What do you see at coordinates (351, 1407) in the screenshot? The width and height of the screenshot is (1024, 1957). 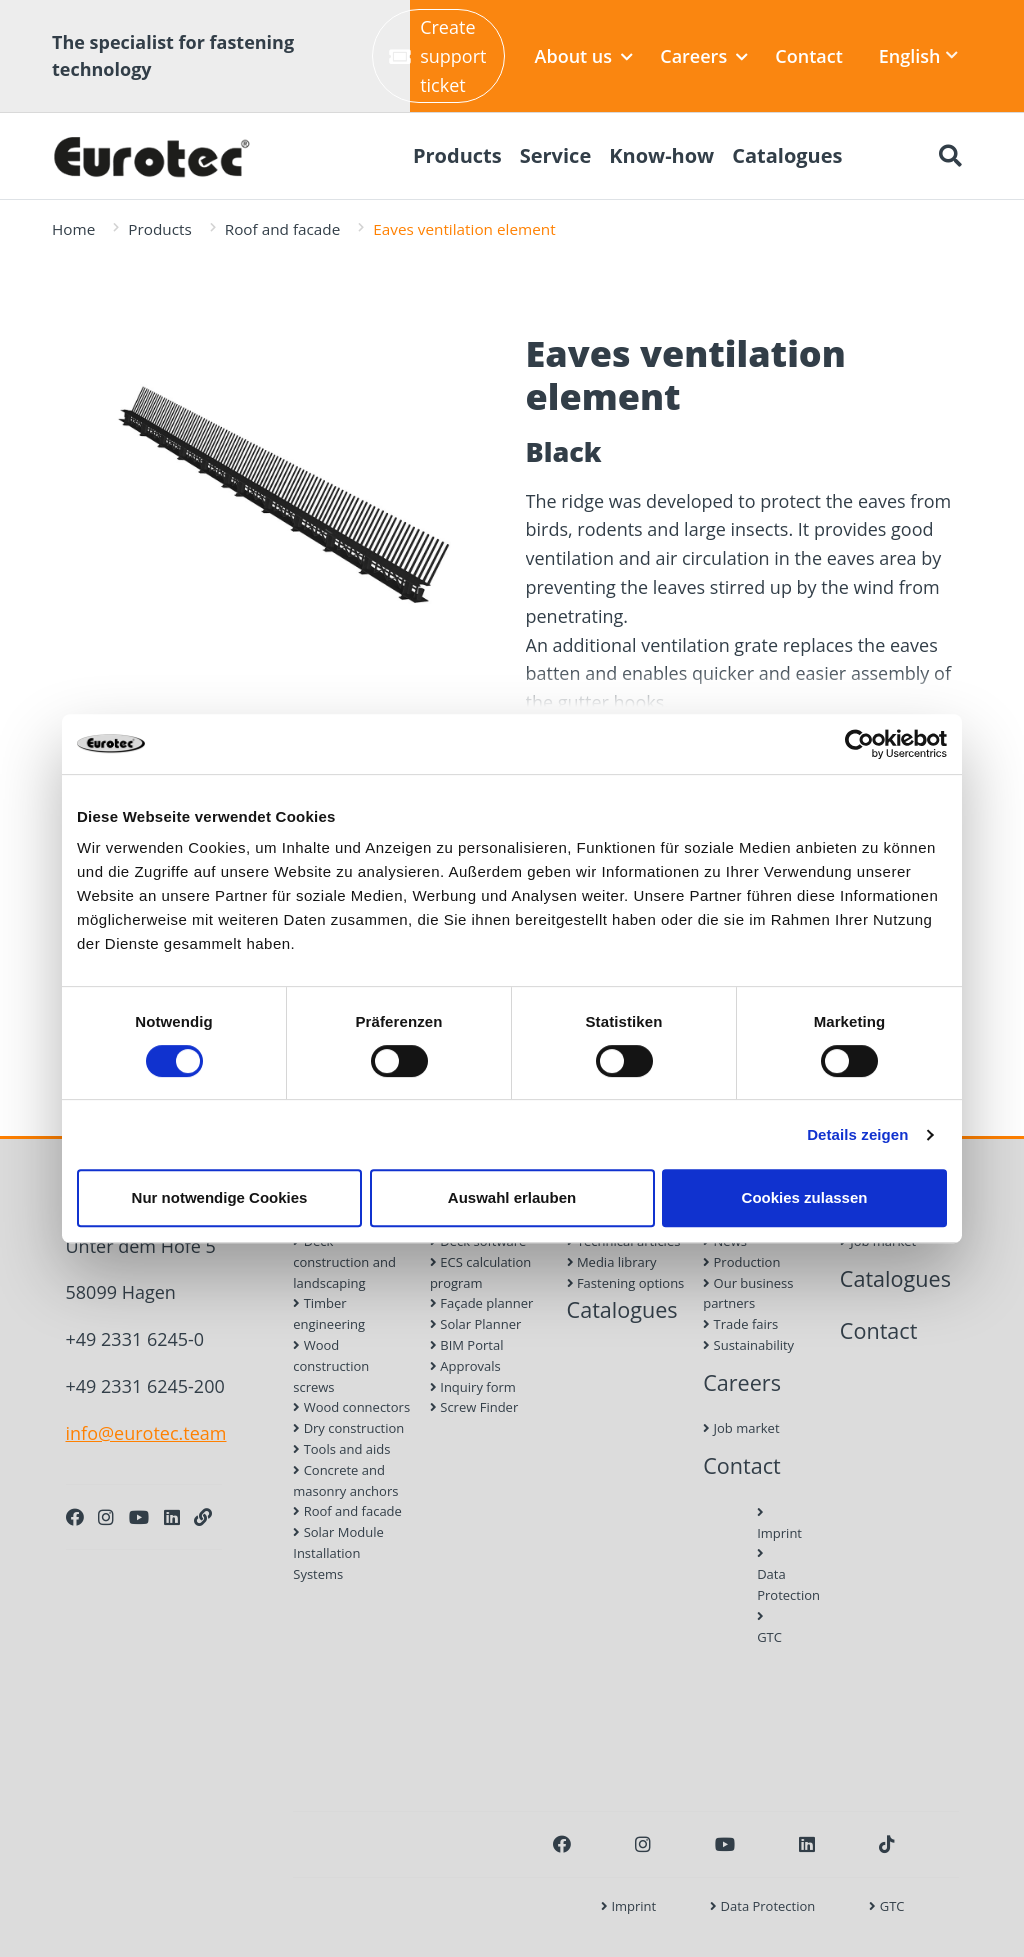 I see `Wood connectors` at bounding box center [351, 1407].